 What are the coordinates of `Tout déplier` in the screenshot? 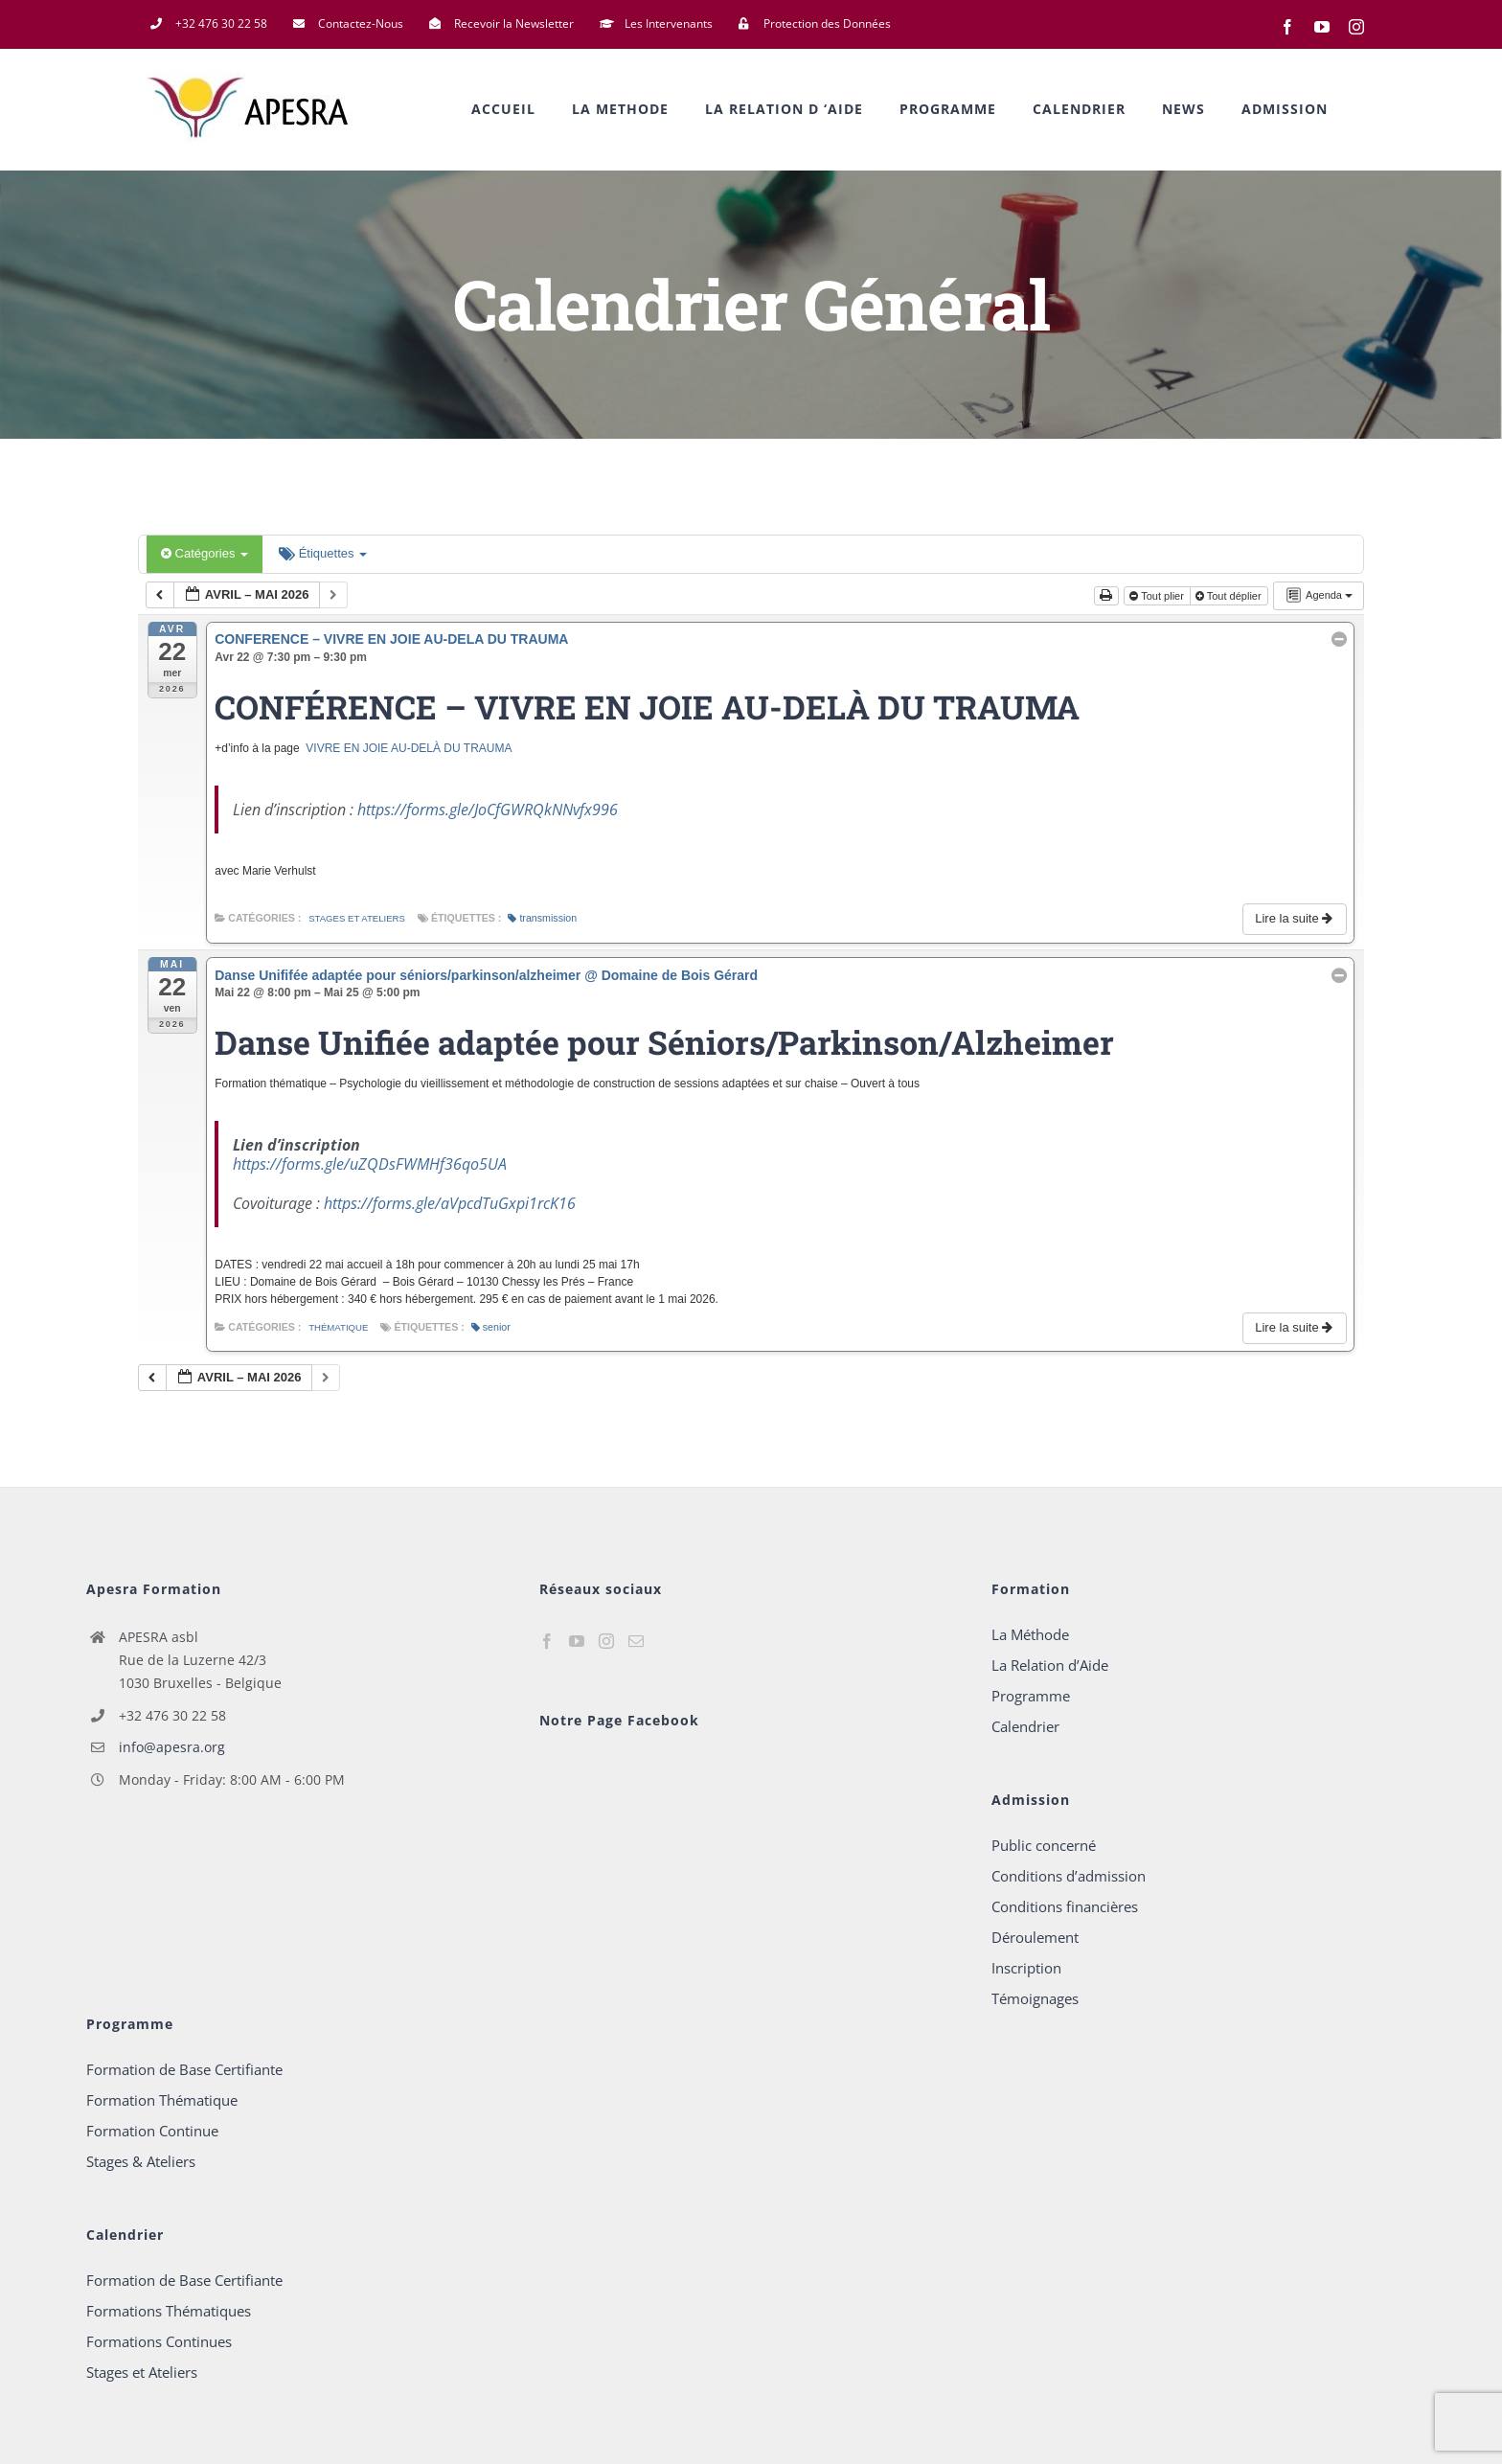 It's located at (1229, 596).